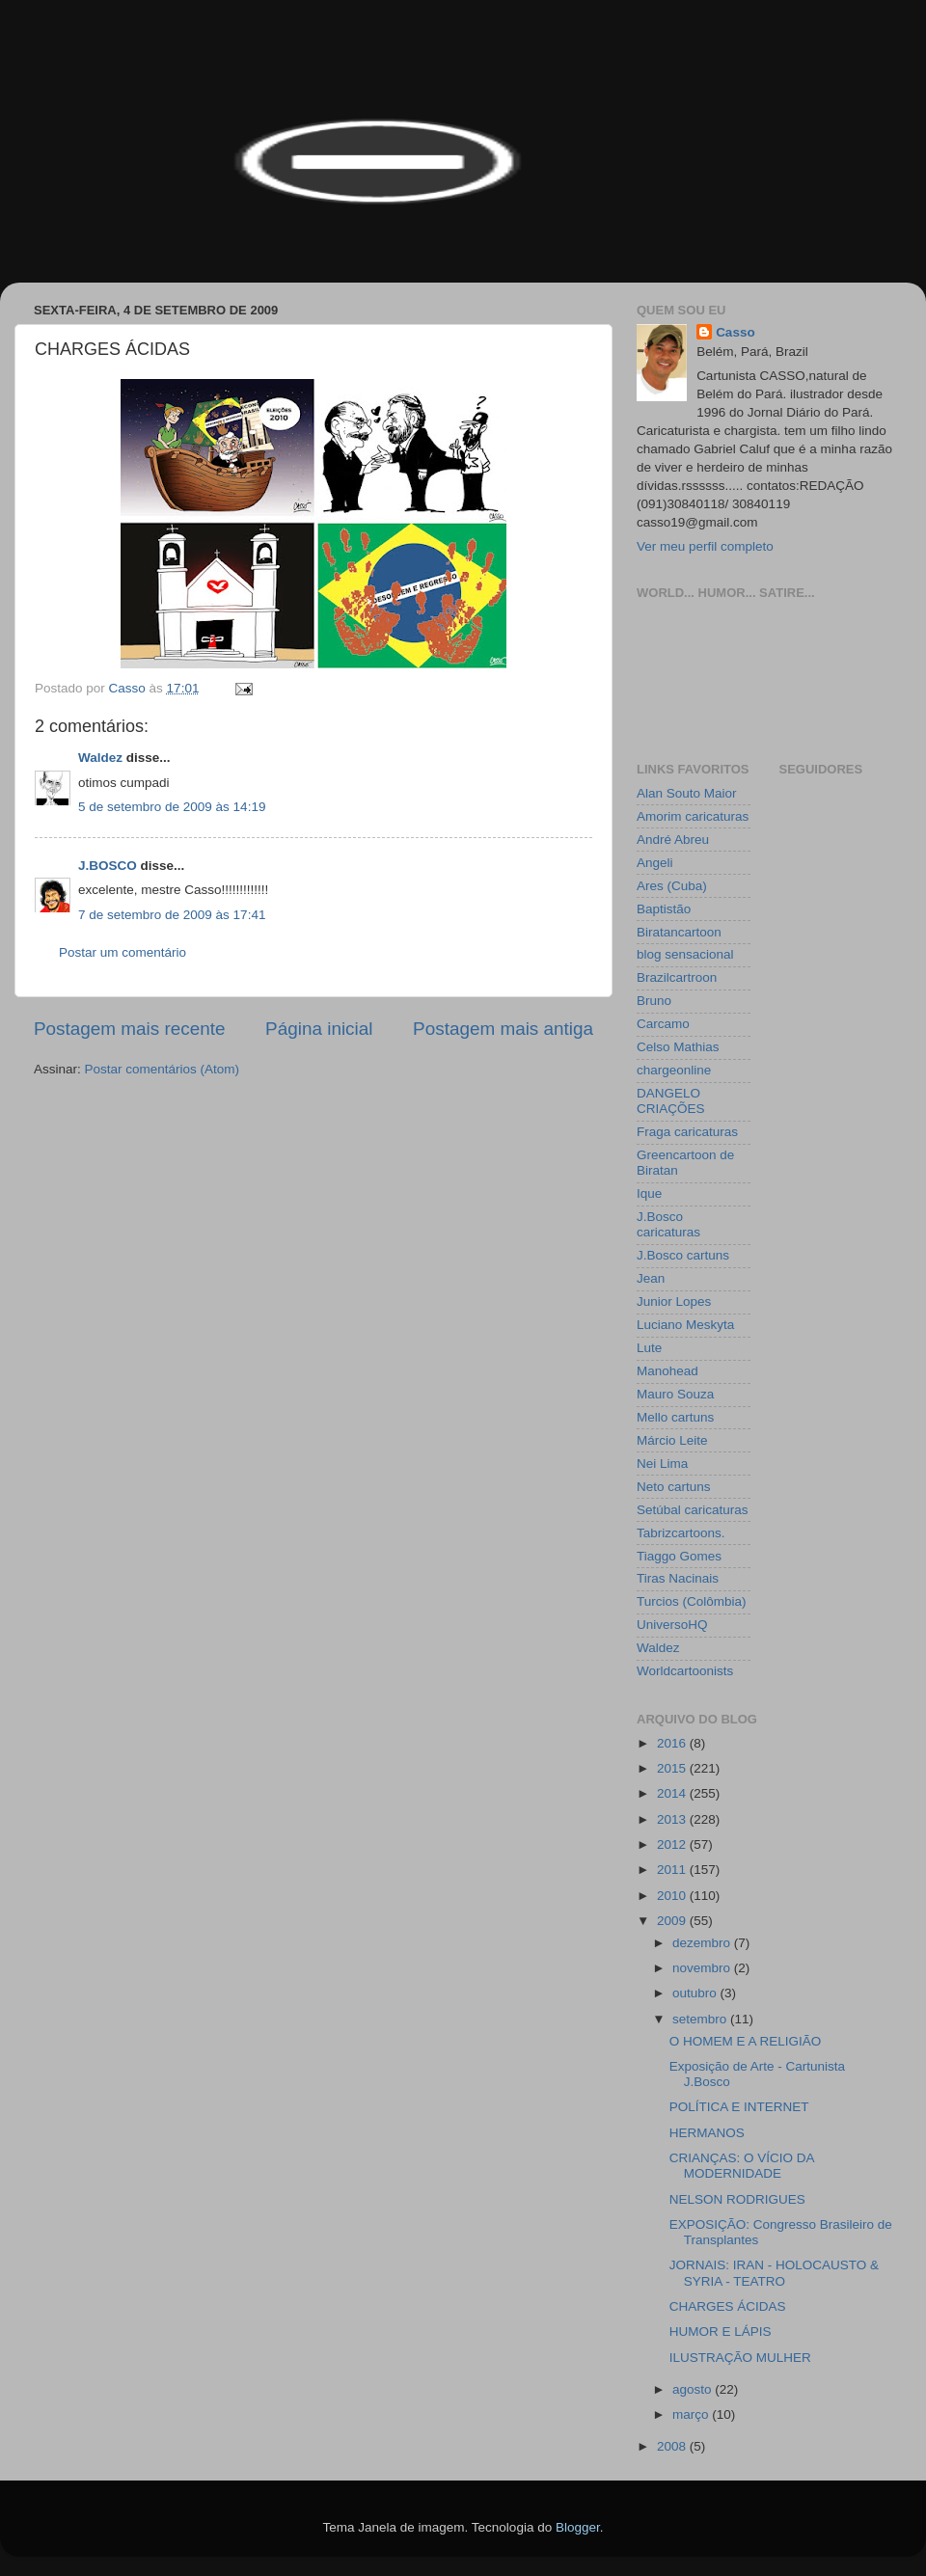  Describe the element at coordinates (675, 1394) in the screenshot. I see `Mauro Souza` at that location.